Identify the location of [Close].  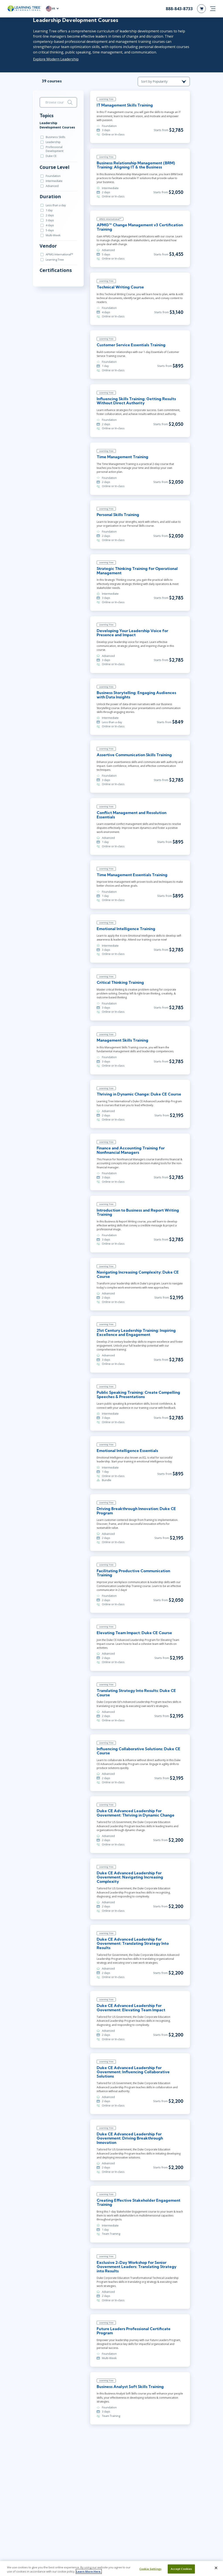
(216, 2568).